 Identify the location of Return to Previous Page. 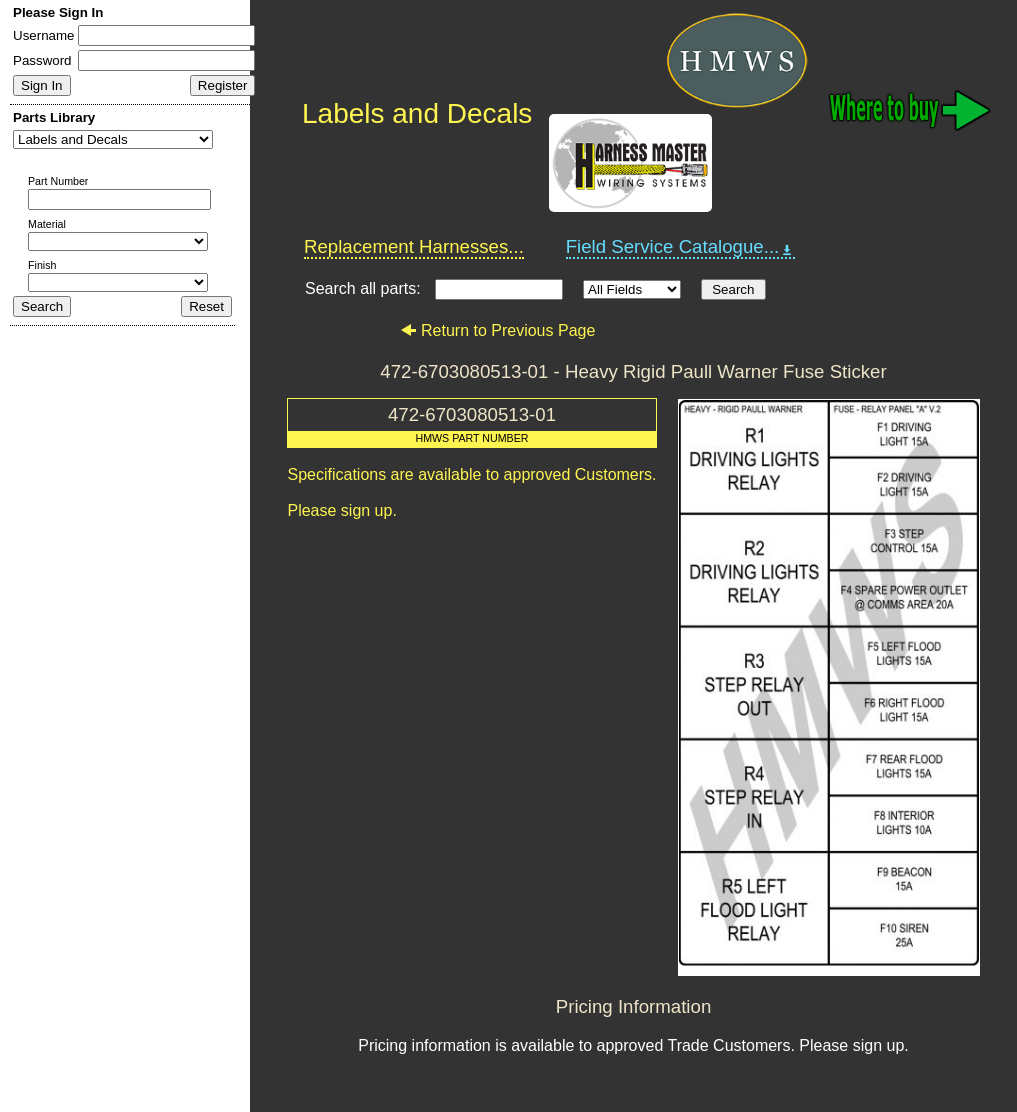
(497, 330).